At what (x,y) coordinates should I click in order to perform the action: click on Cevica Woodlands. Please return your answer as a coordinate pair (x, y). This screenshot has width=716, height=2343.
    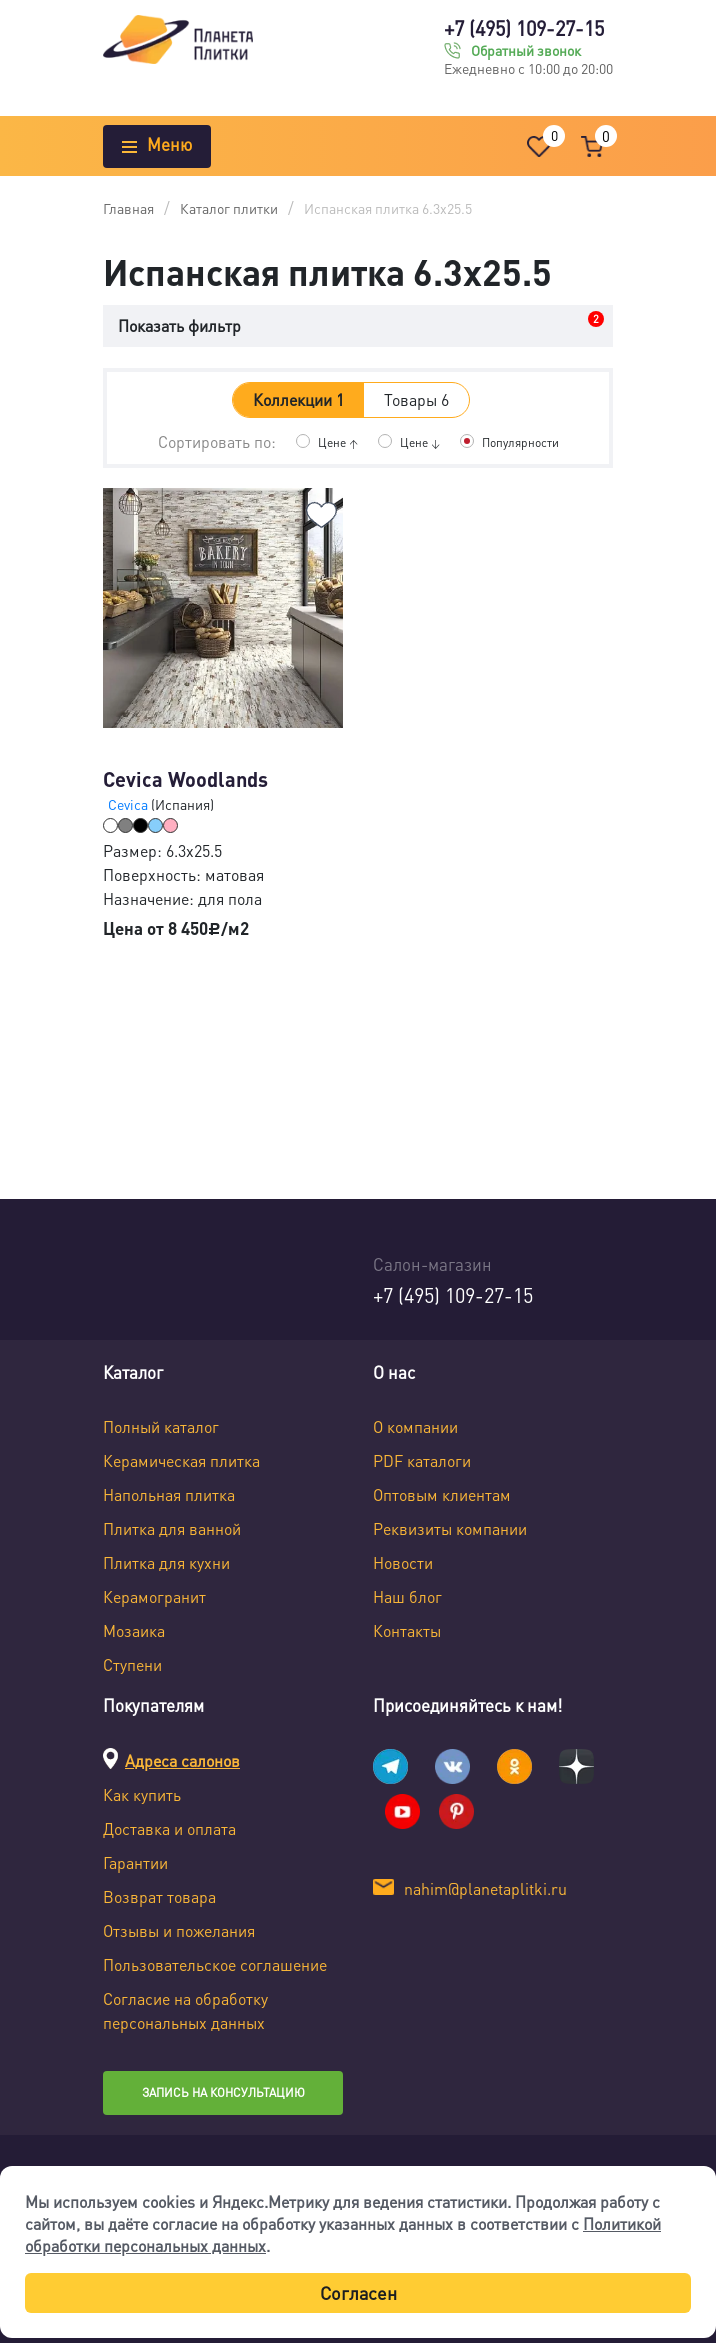
    Looking at the image, I should click on (185, 779).